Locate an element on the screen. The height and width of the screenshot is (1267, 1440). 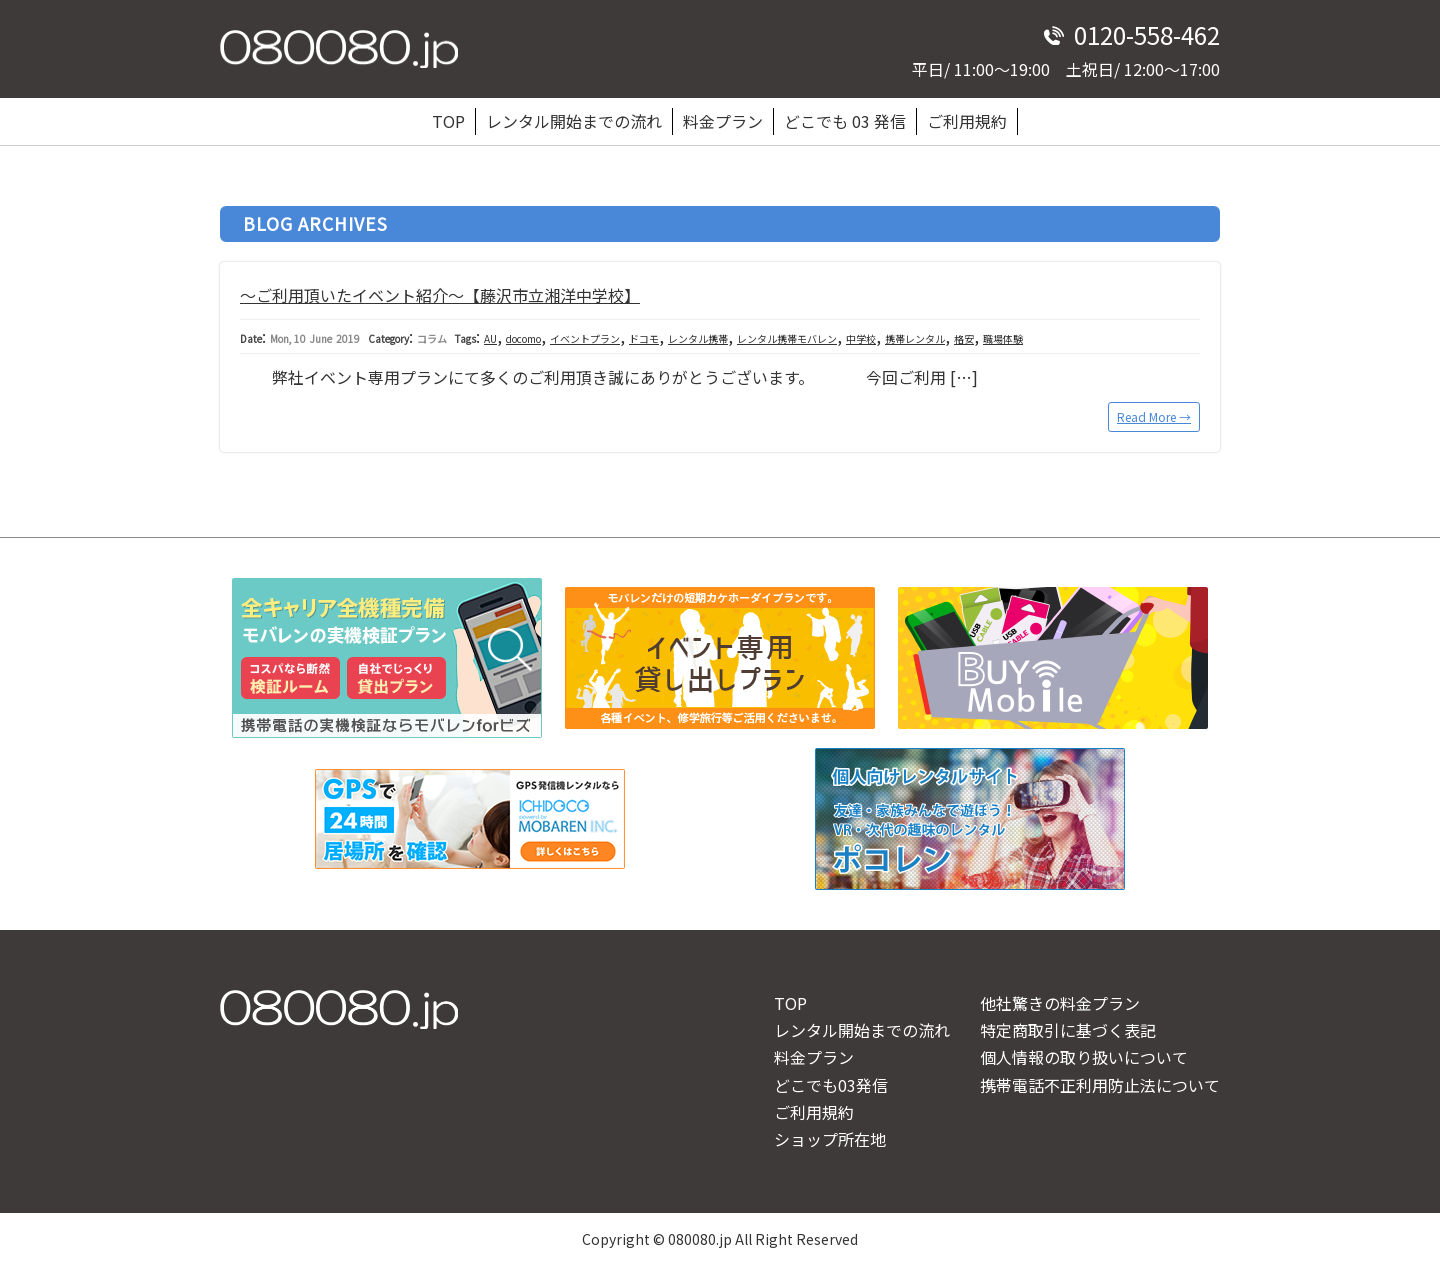
レンタル携帯モバレン is located at coordinates (787, 338).